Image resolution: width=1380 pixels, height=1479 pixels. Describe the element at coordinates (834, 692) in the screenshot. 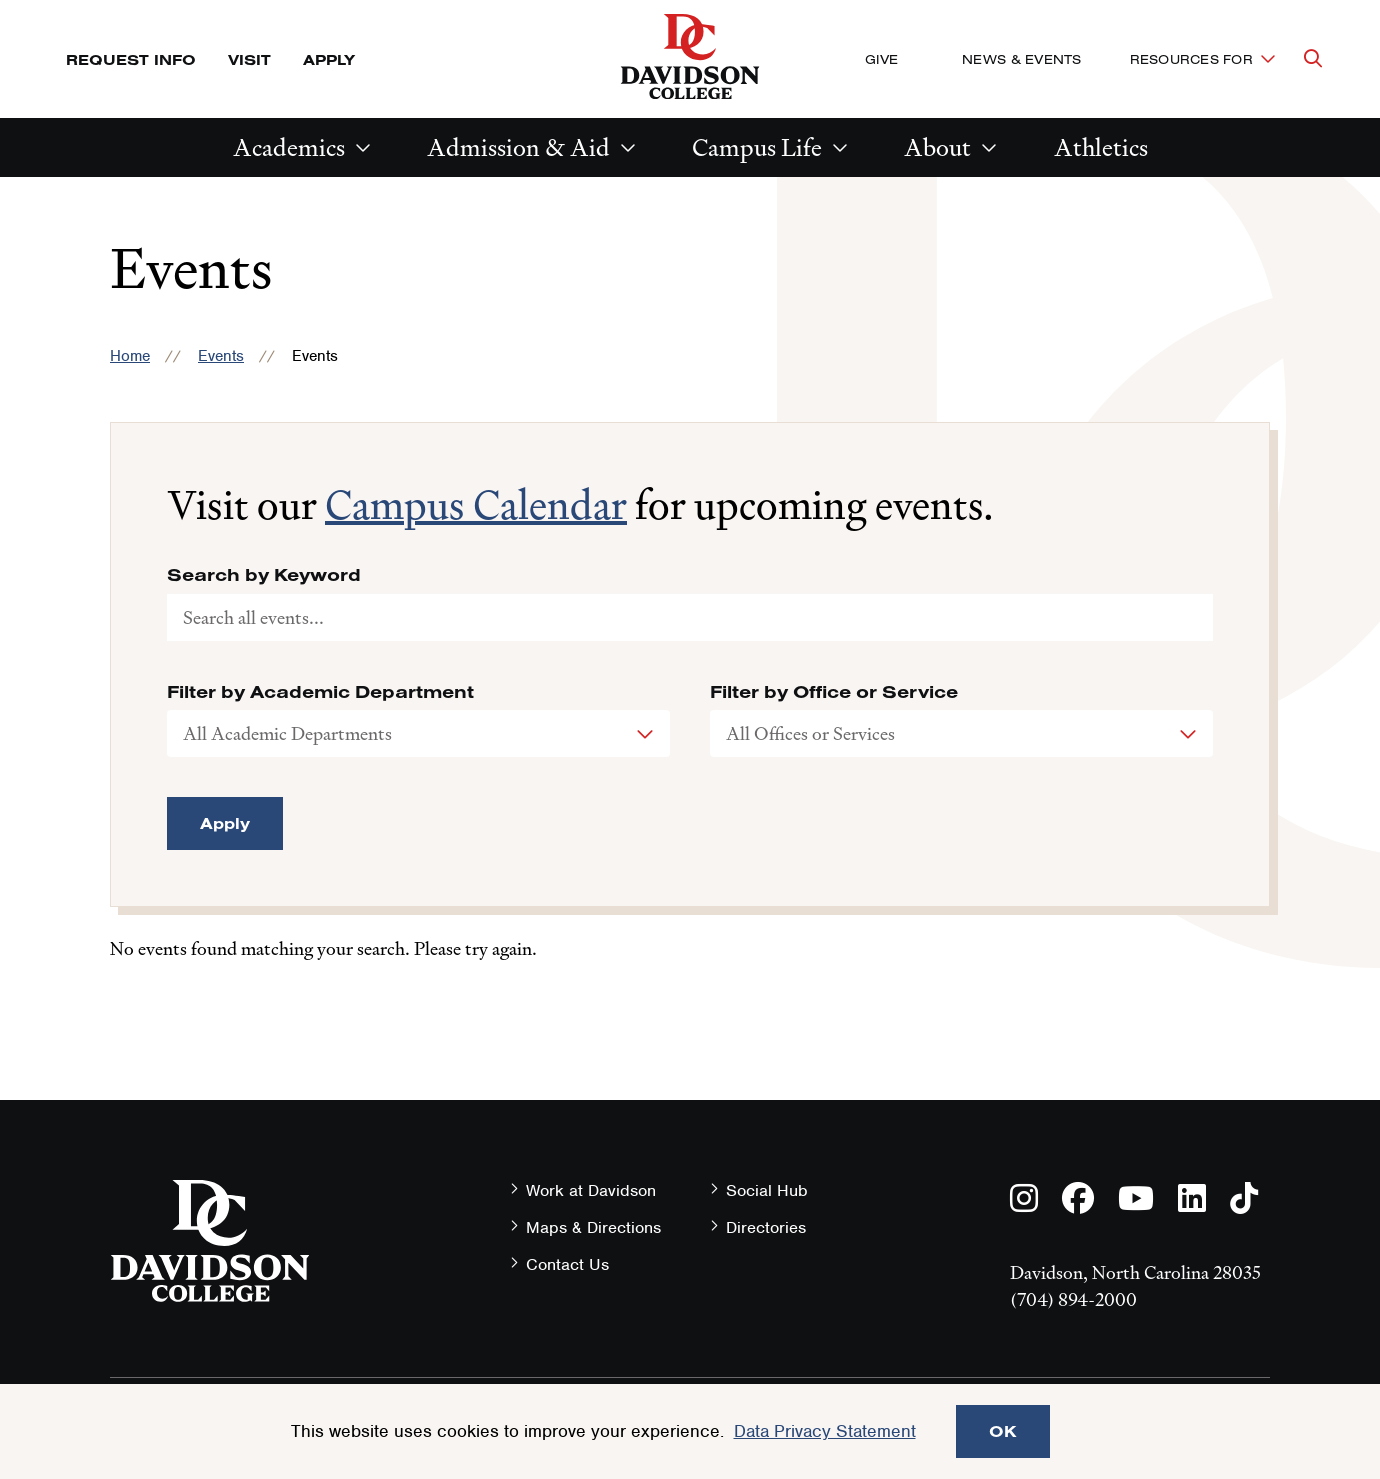

I see `Filter by Office or Service` at that location.